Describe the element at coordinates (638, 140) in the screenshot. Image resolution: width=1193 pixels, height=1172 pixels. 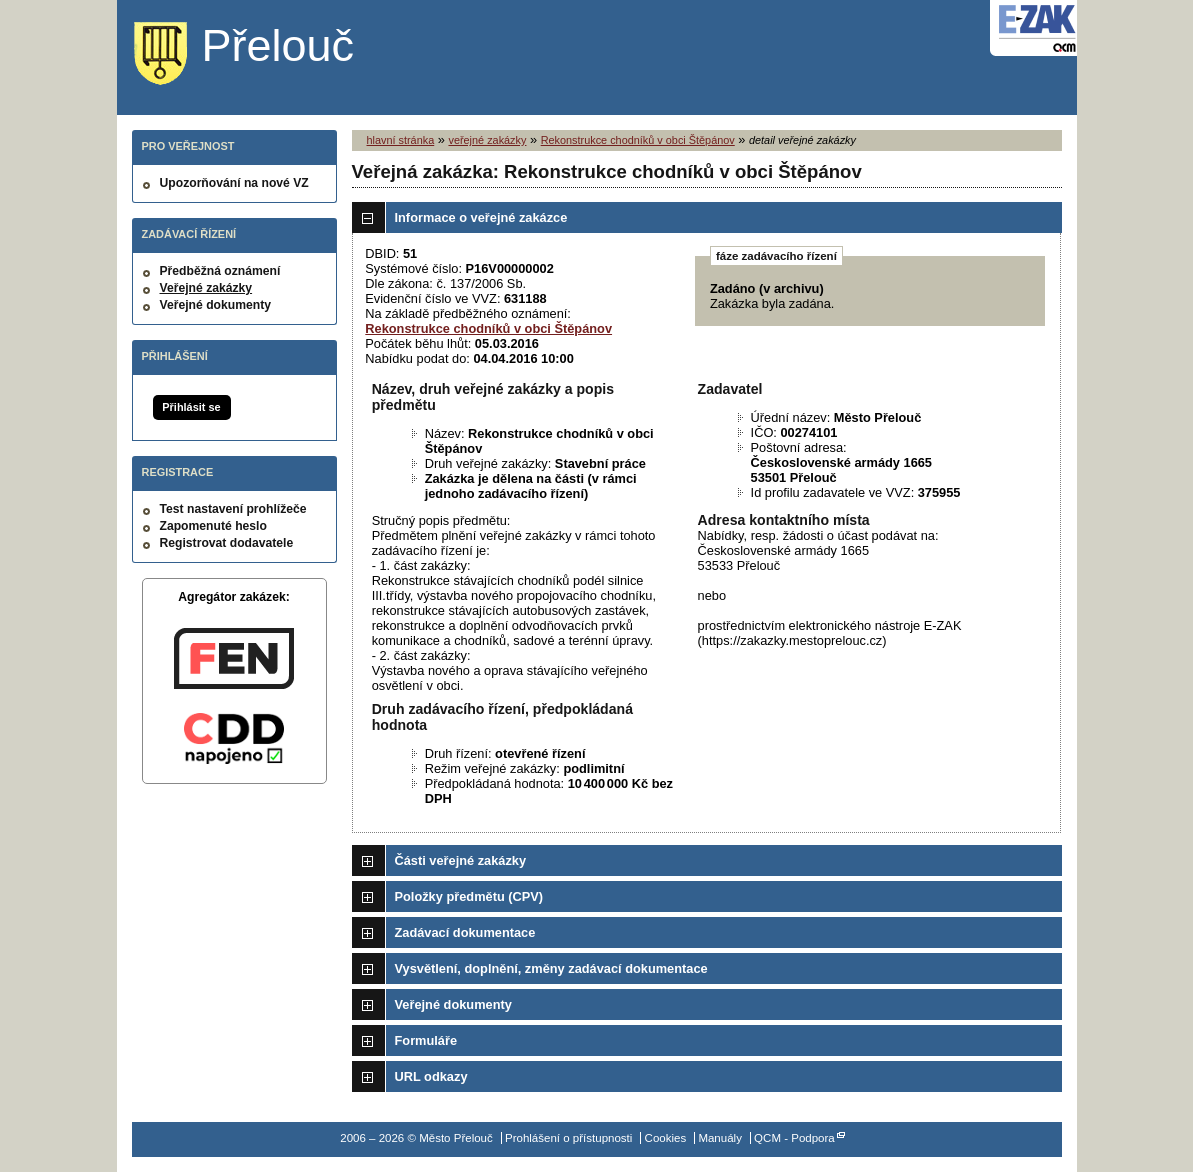
I see `Rekonstrukce chodníků v obci Štěpánov` at that location.